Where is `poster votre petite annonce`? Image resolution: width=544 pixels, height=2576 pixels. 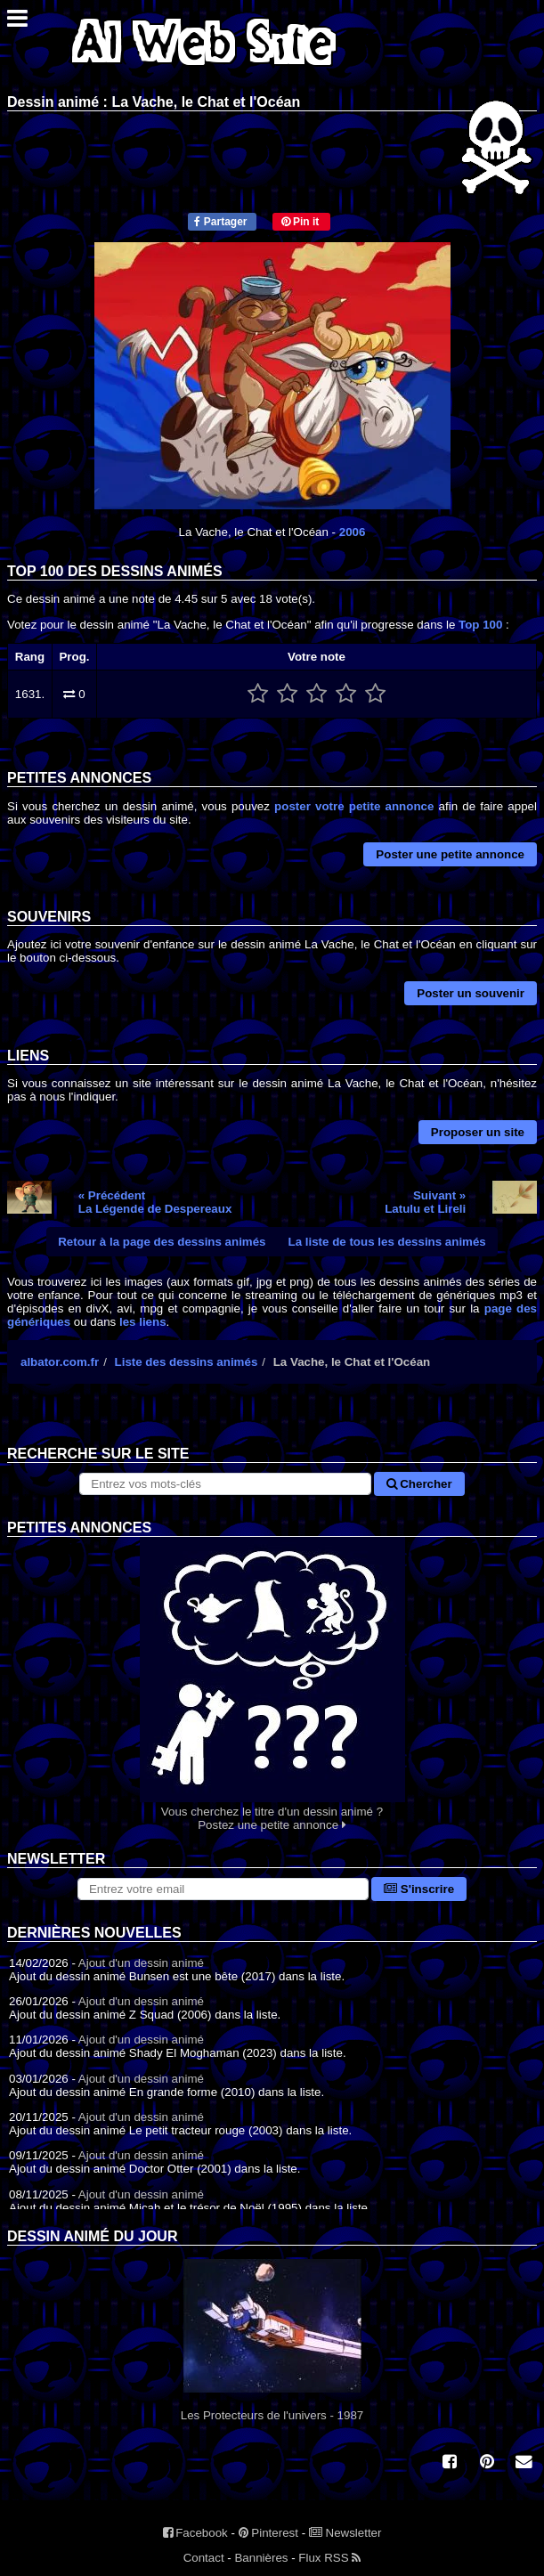
poster votre petite annonce is located at coordinates (354, 806).